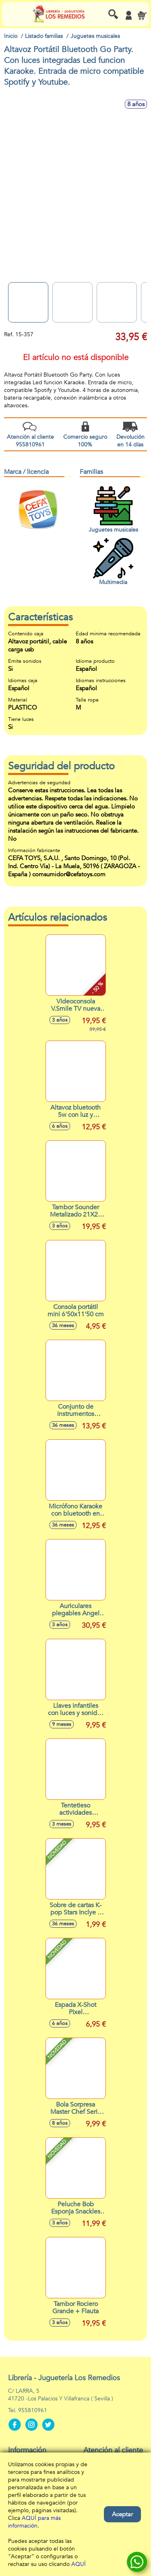 This screenshot has height=2576, width=151. Describe the element at coordinates (34, 2522) in the screenshot. I see `AQUÍ para más información` at that location.